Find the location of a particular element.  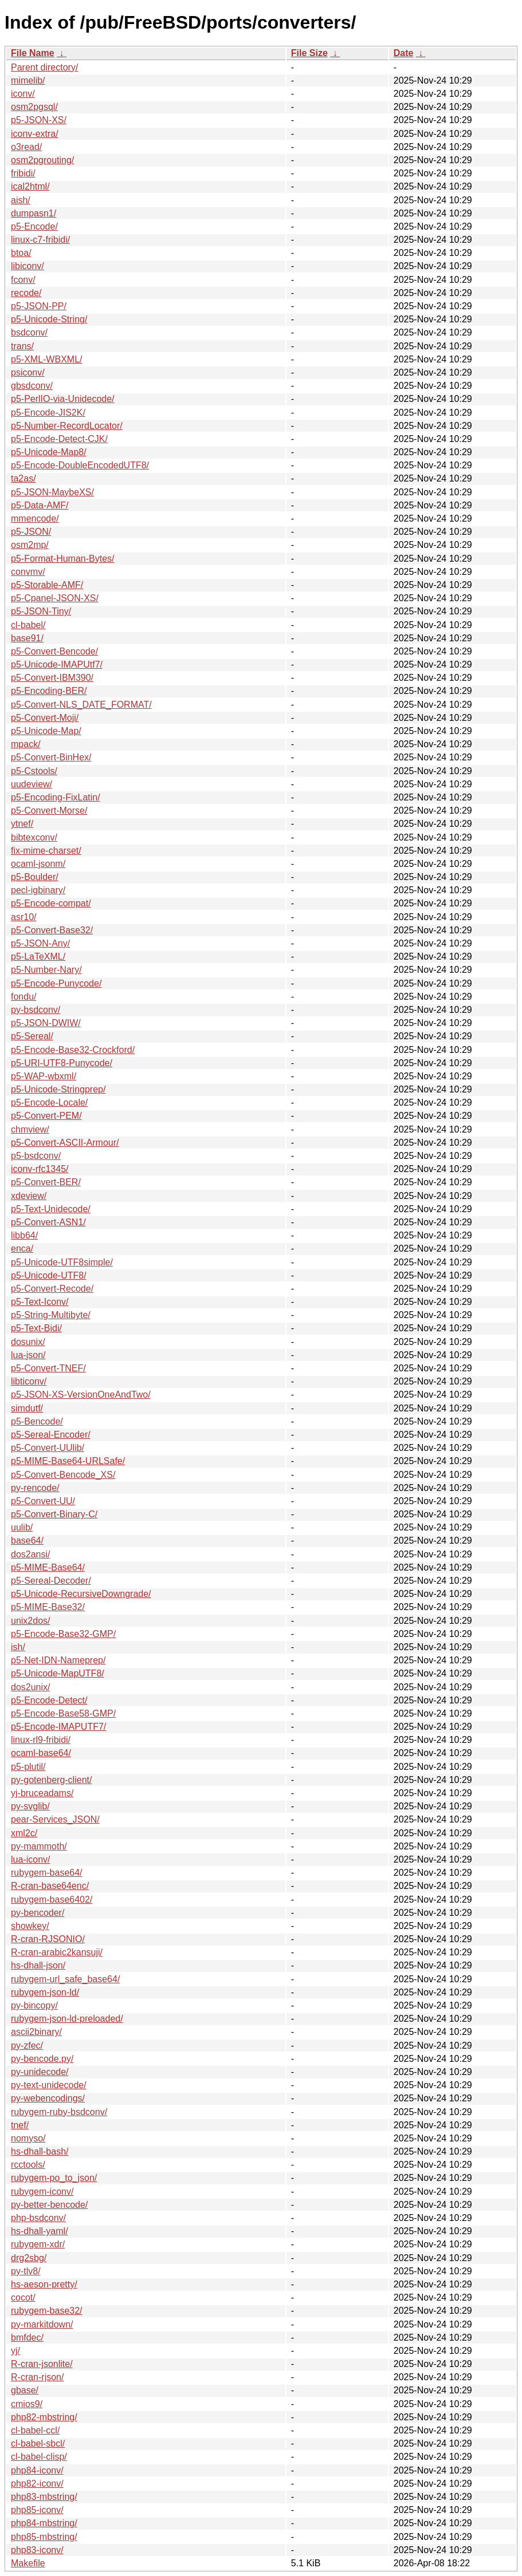

mpack/ is located at coordinates (26, 744).